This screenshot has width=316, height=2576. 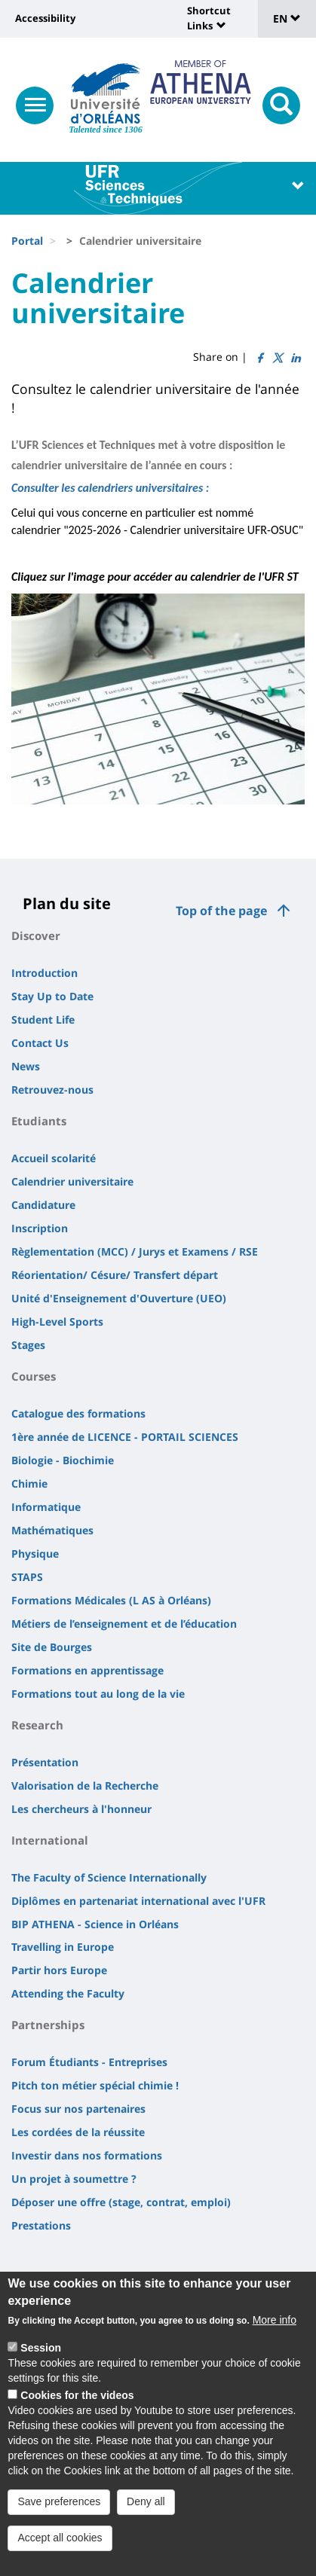 What do you see at coordinates (95, 1924) in the screenshot?
I see `BIP ATHENA - Science in Orléans` at bounding box center [95, 1924].